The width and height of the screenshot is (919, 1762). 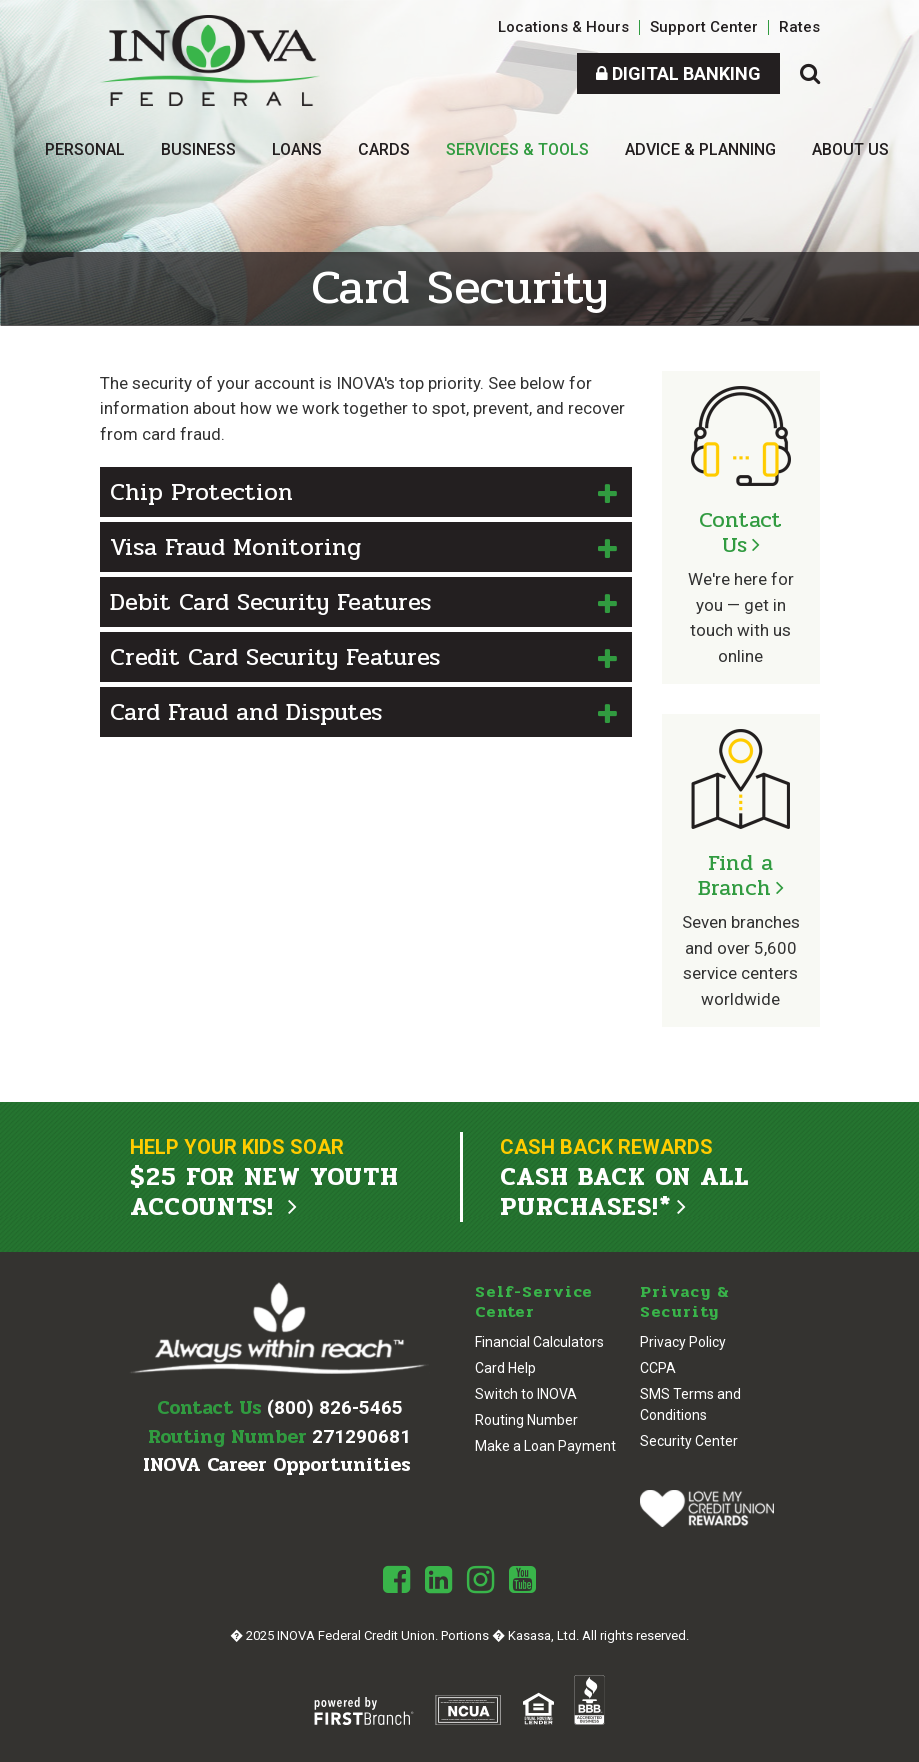 I want to click on SMS Terms and Conditions, so click(x=690, y=1404).